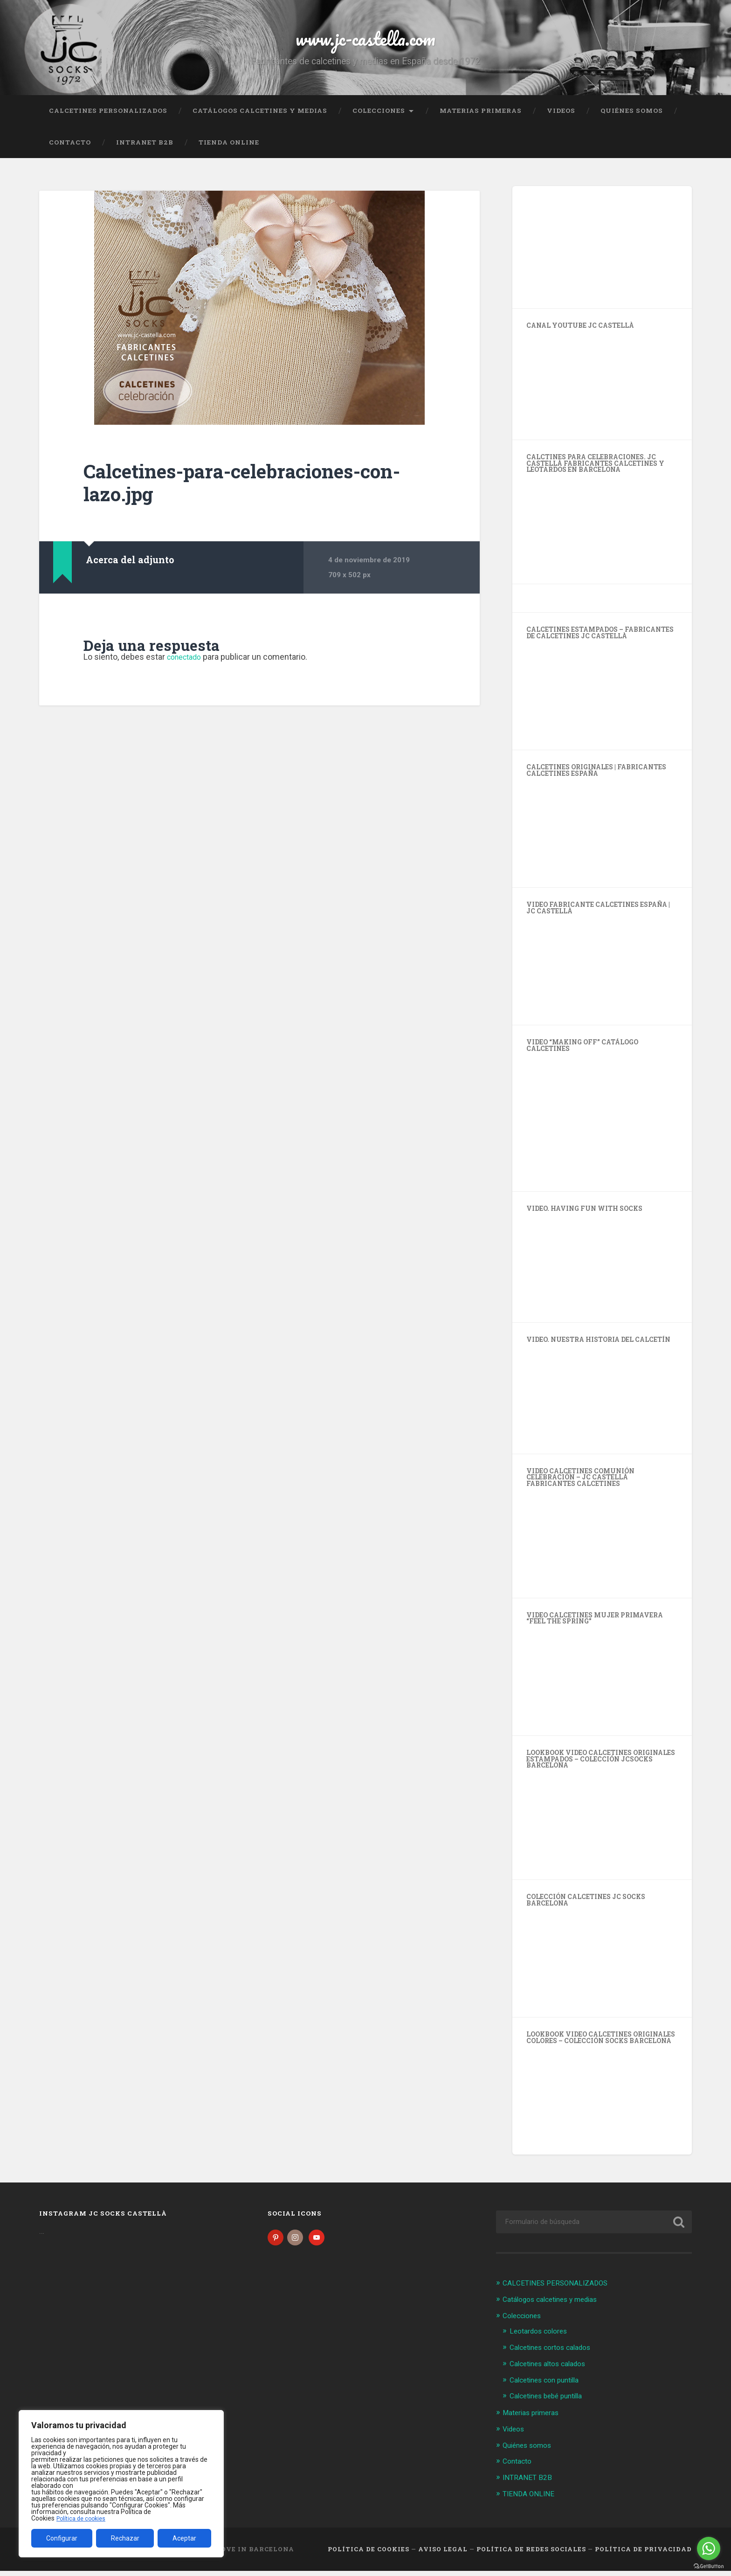  Describe the element at coordinates (555, 2355) in the screenshot. I see `Calcetines cortos calados` at that location.